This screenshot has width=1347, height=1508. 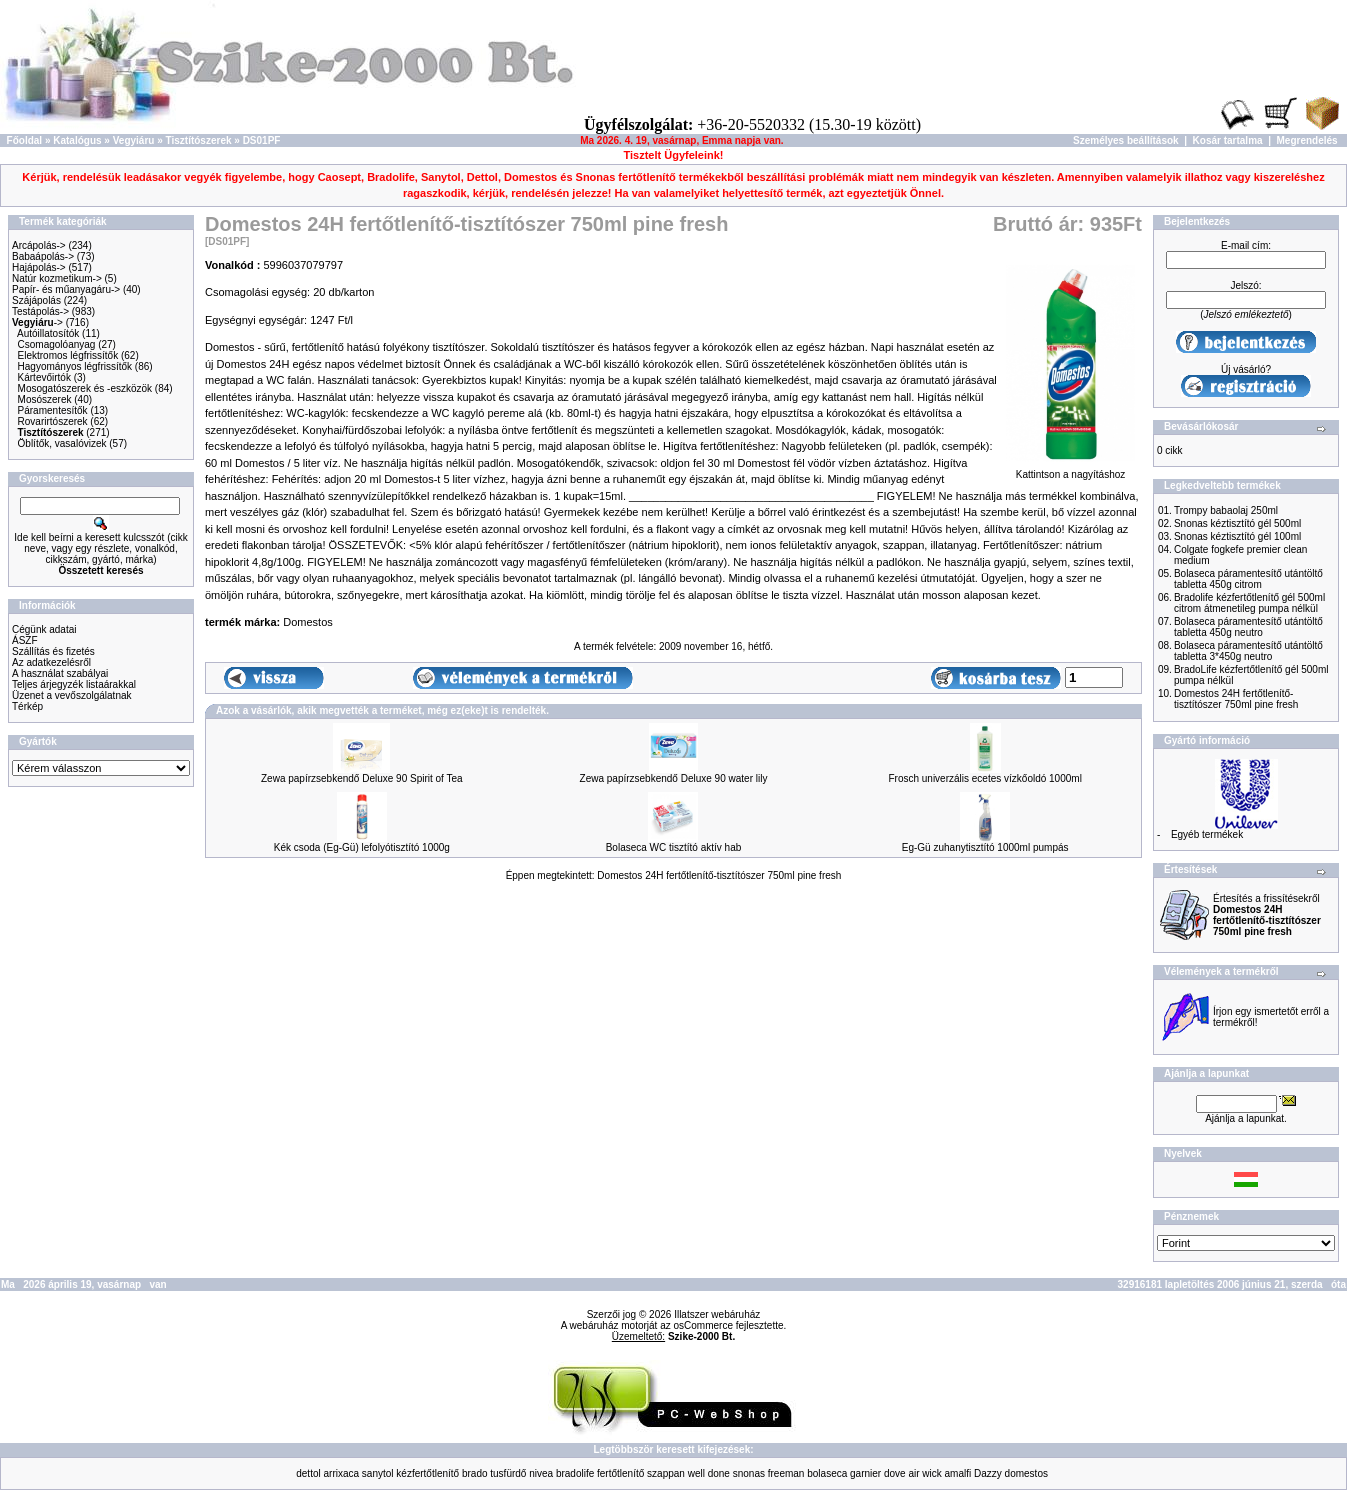 I want to click on brado, so click(x=475, y=1473).